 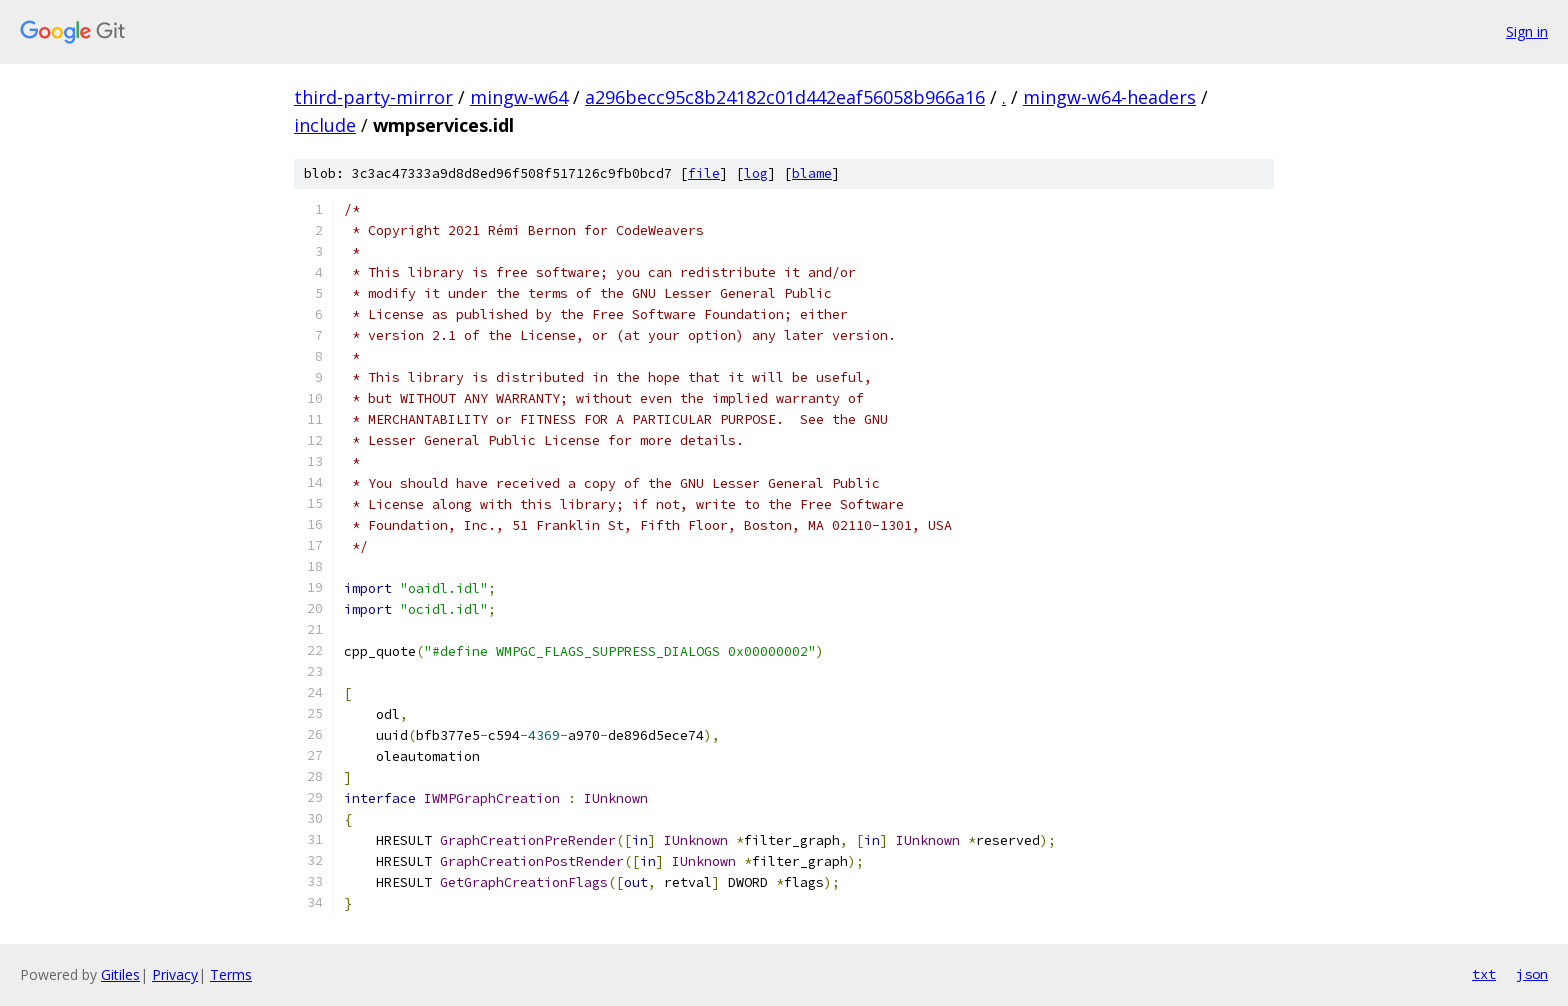 I want to click on Terms, so click(x=231, y=974).